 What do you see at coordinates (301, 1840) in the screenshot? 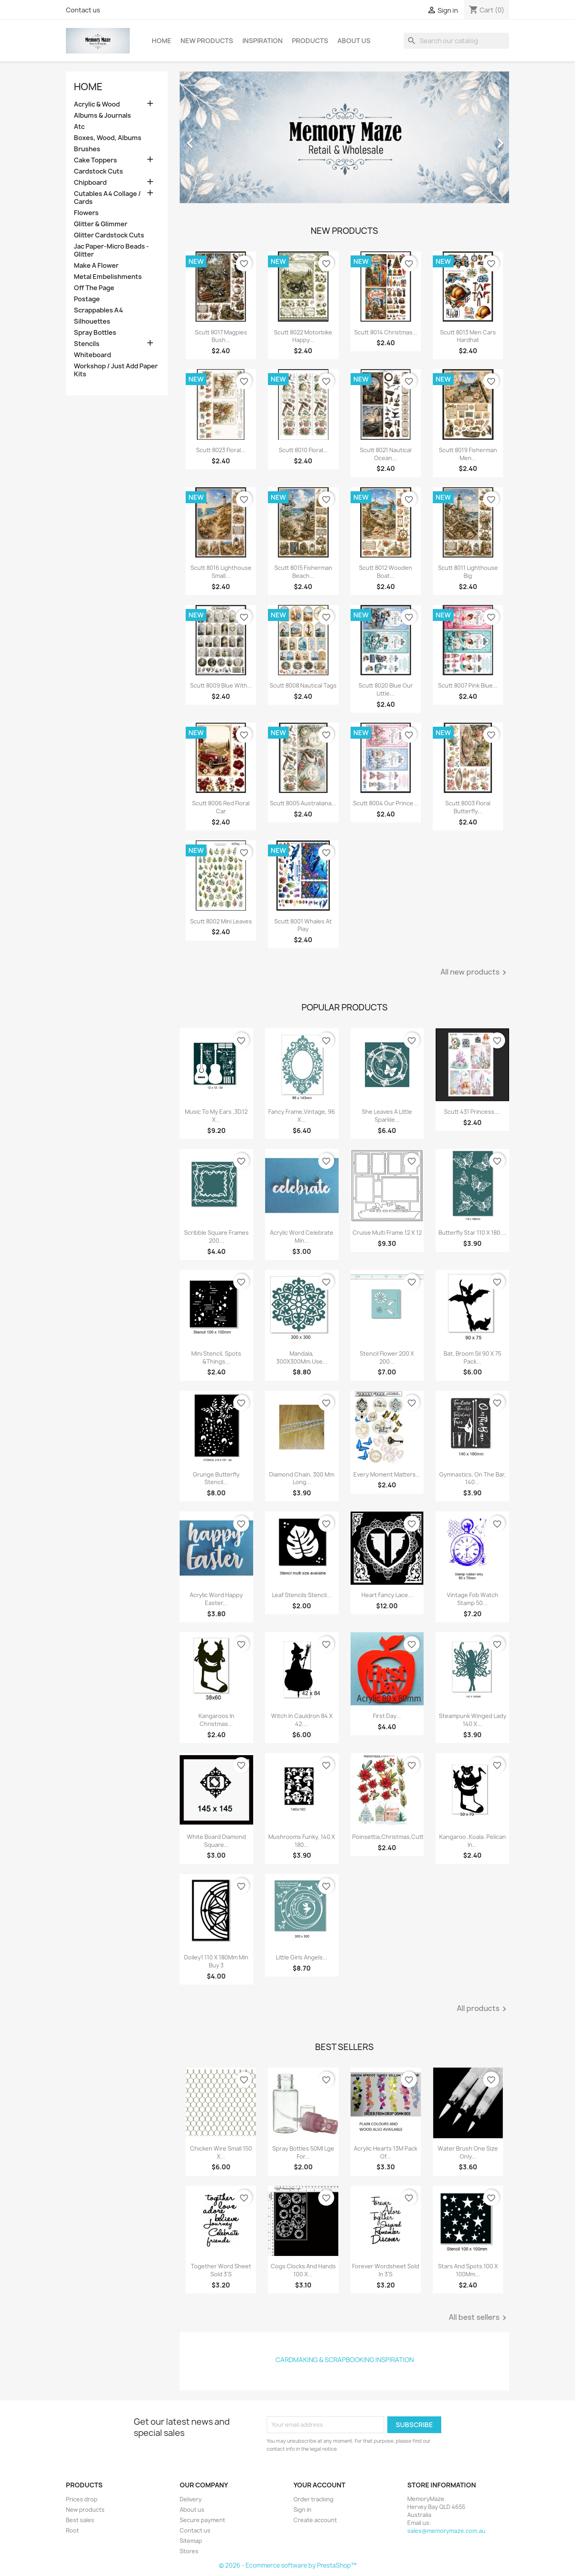
I see `Mushrooms Funky, 140 X 180...` at bounding box center [301, 1840].